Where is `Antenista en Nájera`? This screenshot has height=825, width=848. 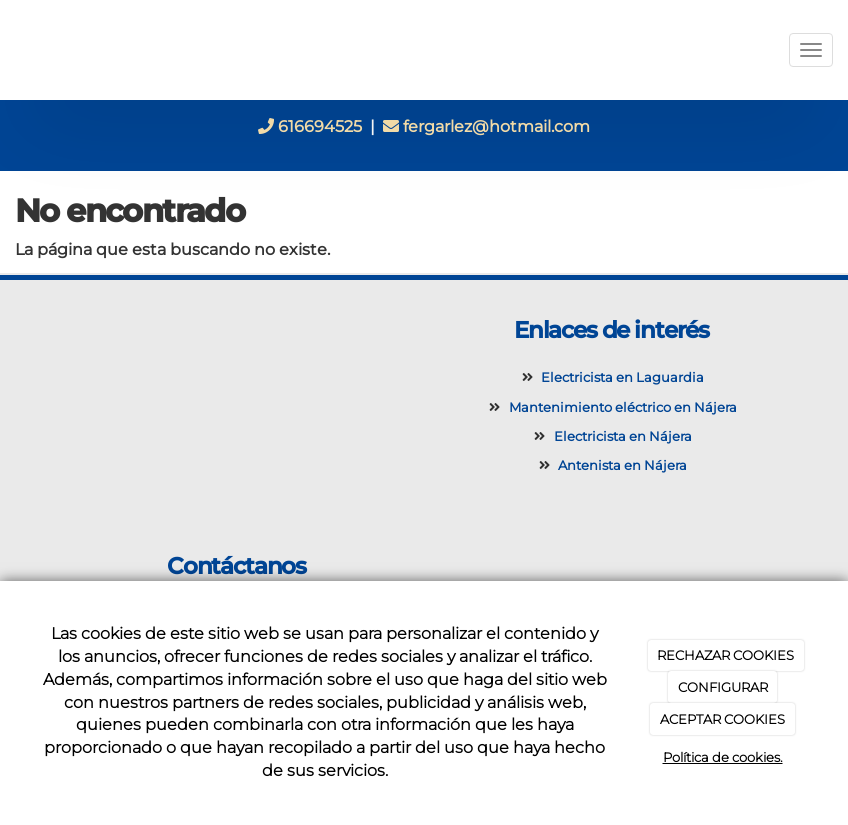
Antenista en Nájera is located at coordinates (619, 465).